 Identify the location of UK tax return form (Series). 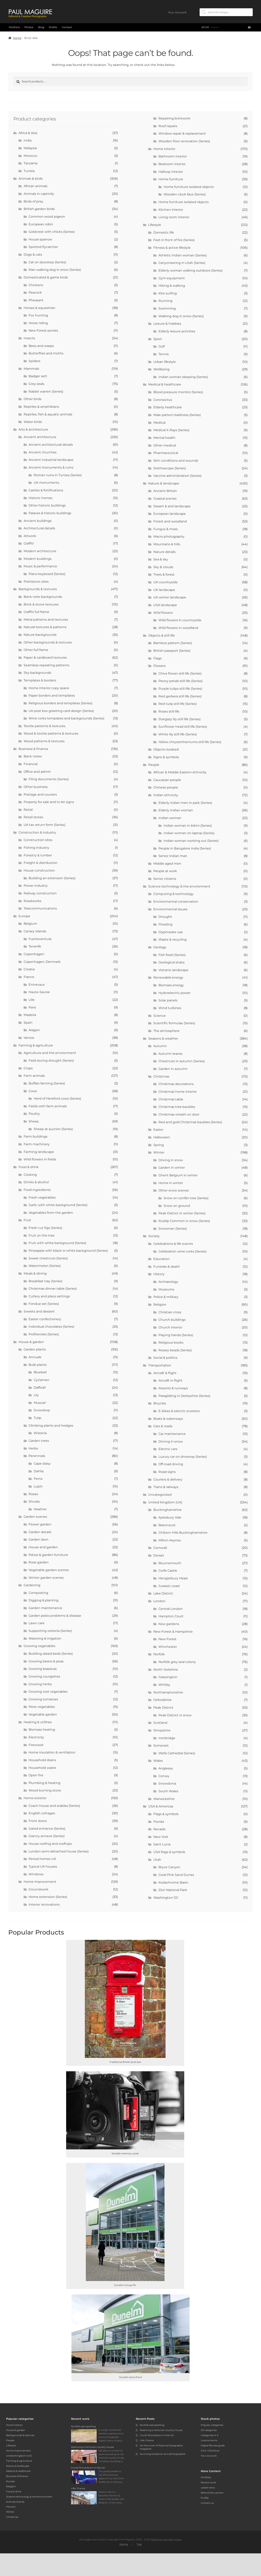
(44, 825).